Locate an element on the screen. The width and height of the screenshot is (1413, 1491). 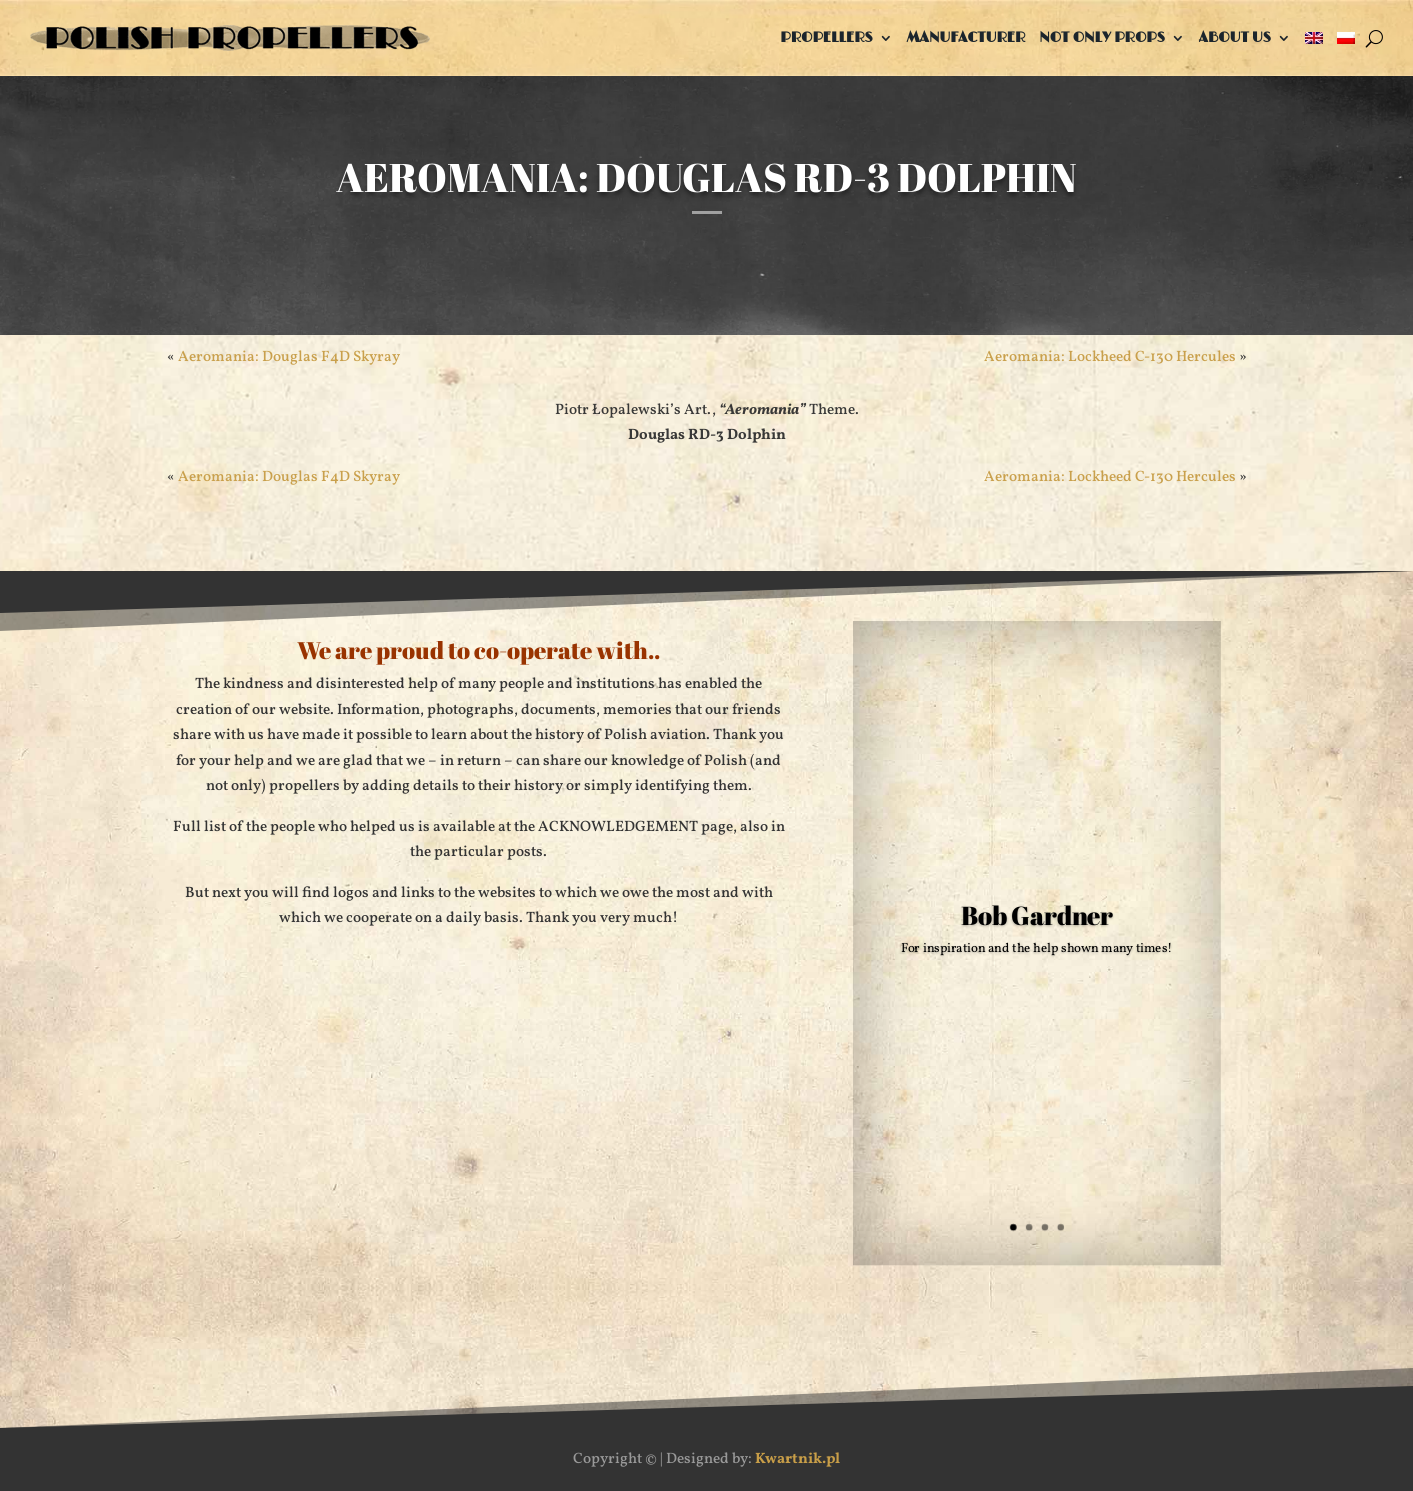
Manufacturer is located at coordinates (966, 37).